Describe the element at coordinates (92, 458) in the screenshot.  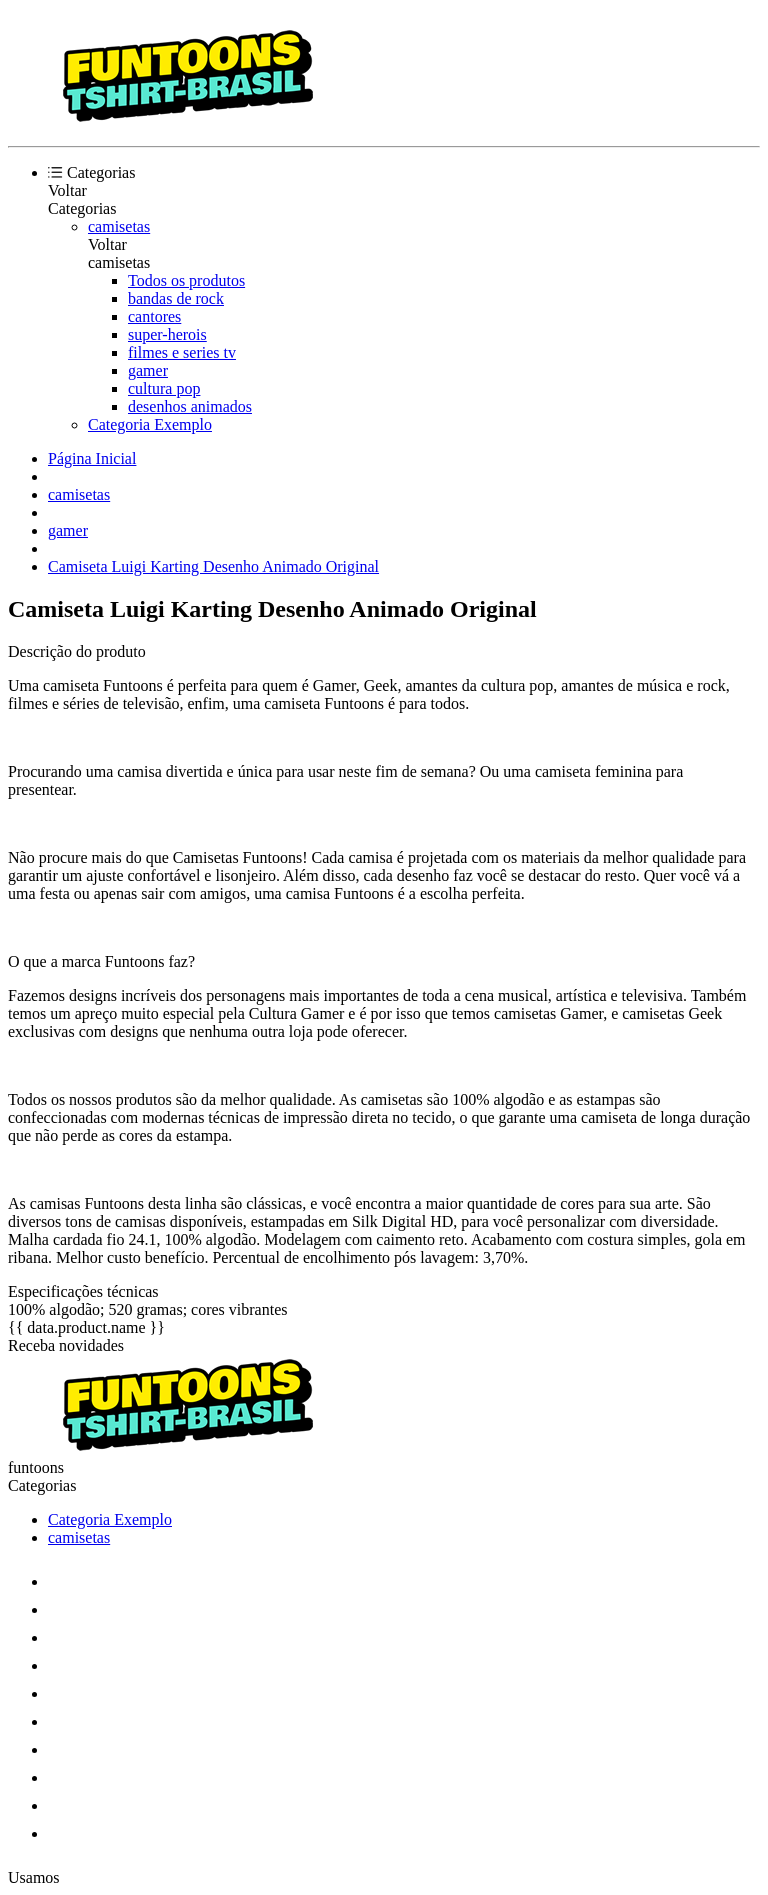
I see `Página Inicial` at that location.